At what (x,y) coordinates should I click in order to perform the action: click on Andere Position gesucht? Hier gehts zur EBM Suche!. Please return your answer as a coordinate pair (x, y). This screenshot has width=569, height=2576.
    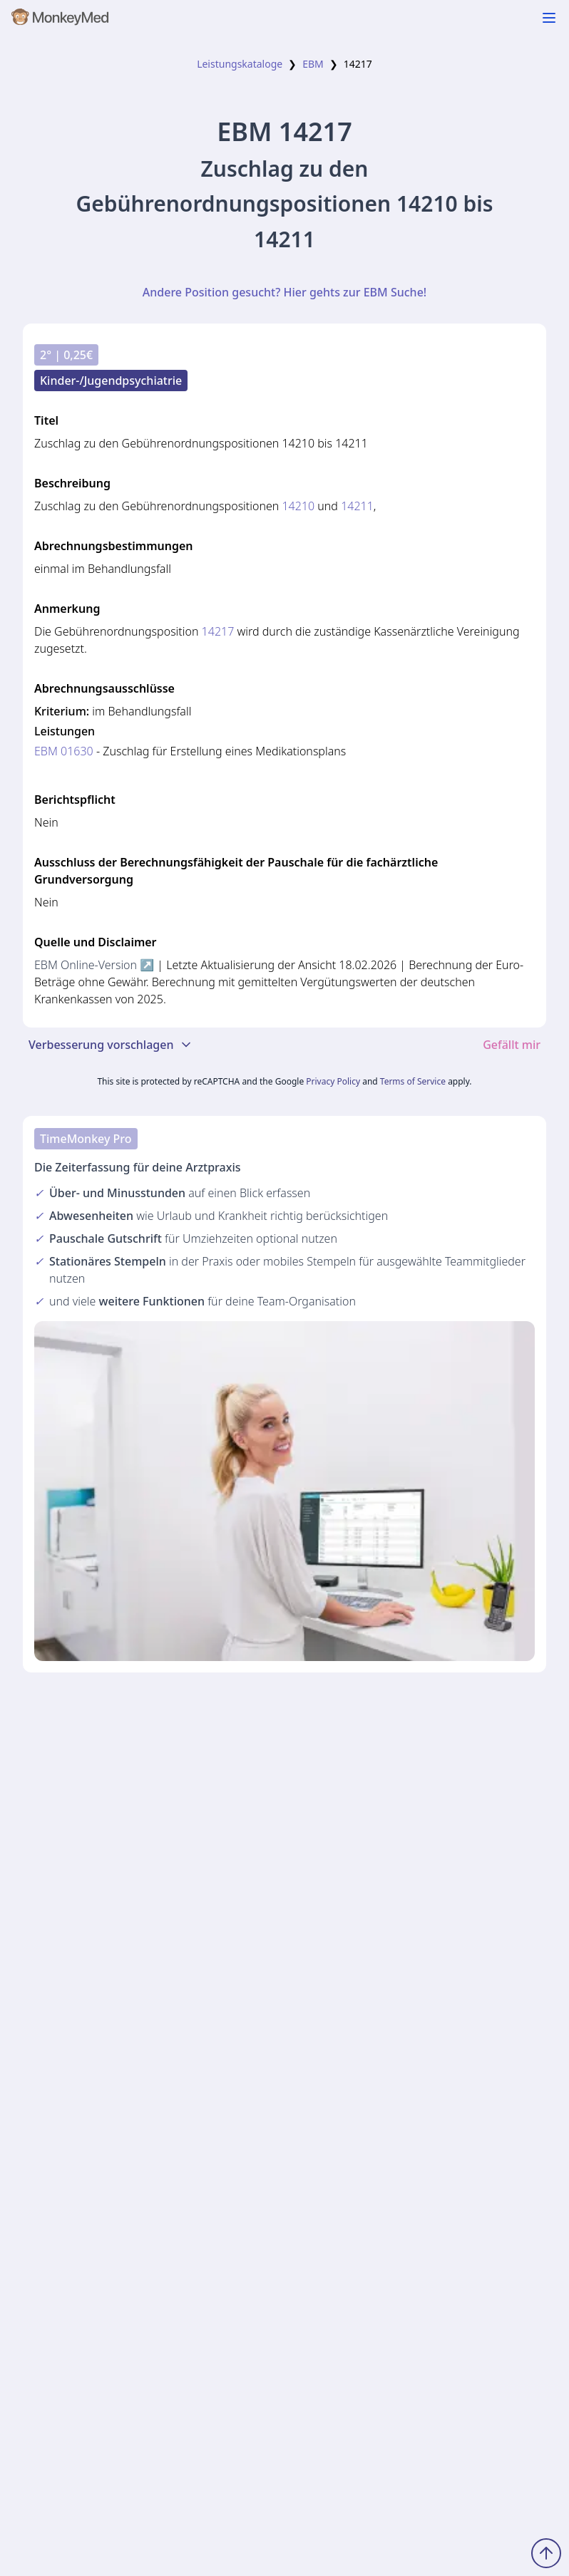
    Looking at the image, I should click on (284, 292).